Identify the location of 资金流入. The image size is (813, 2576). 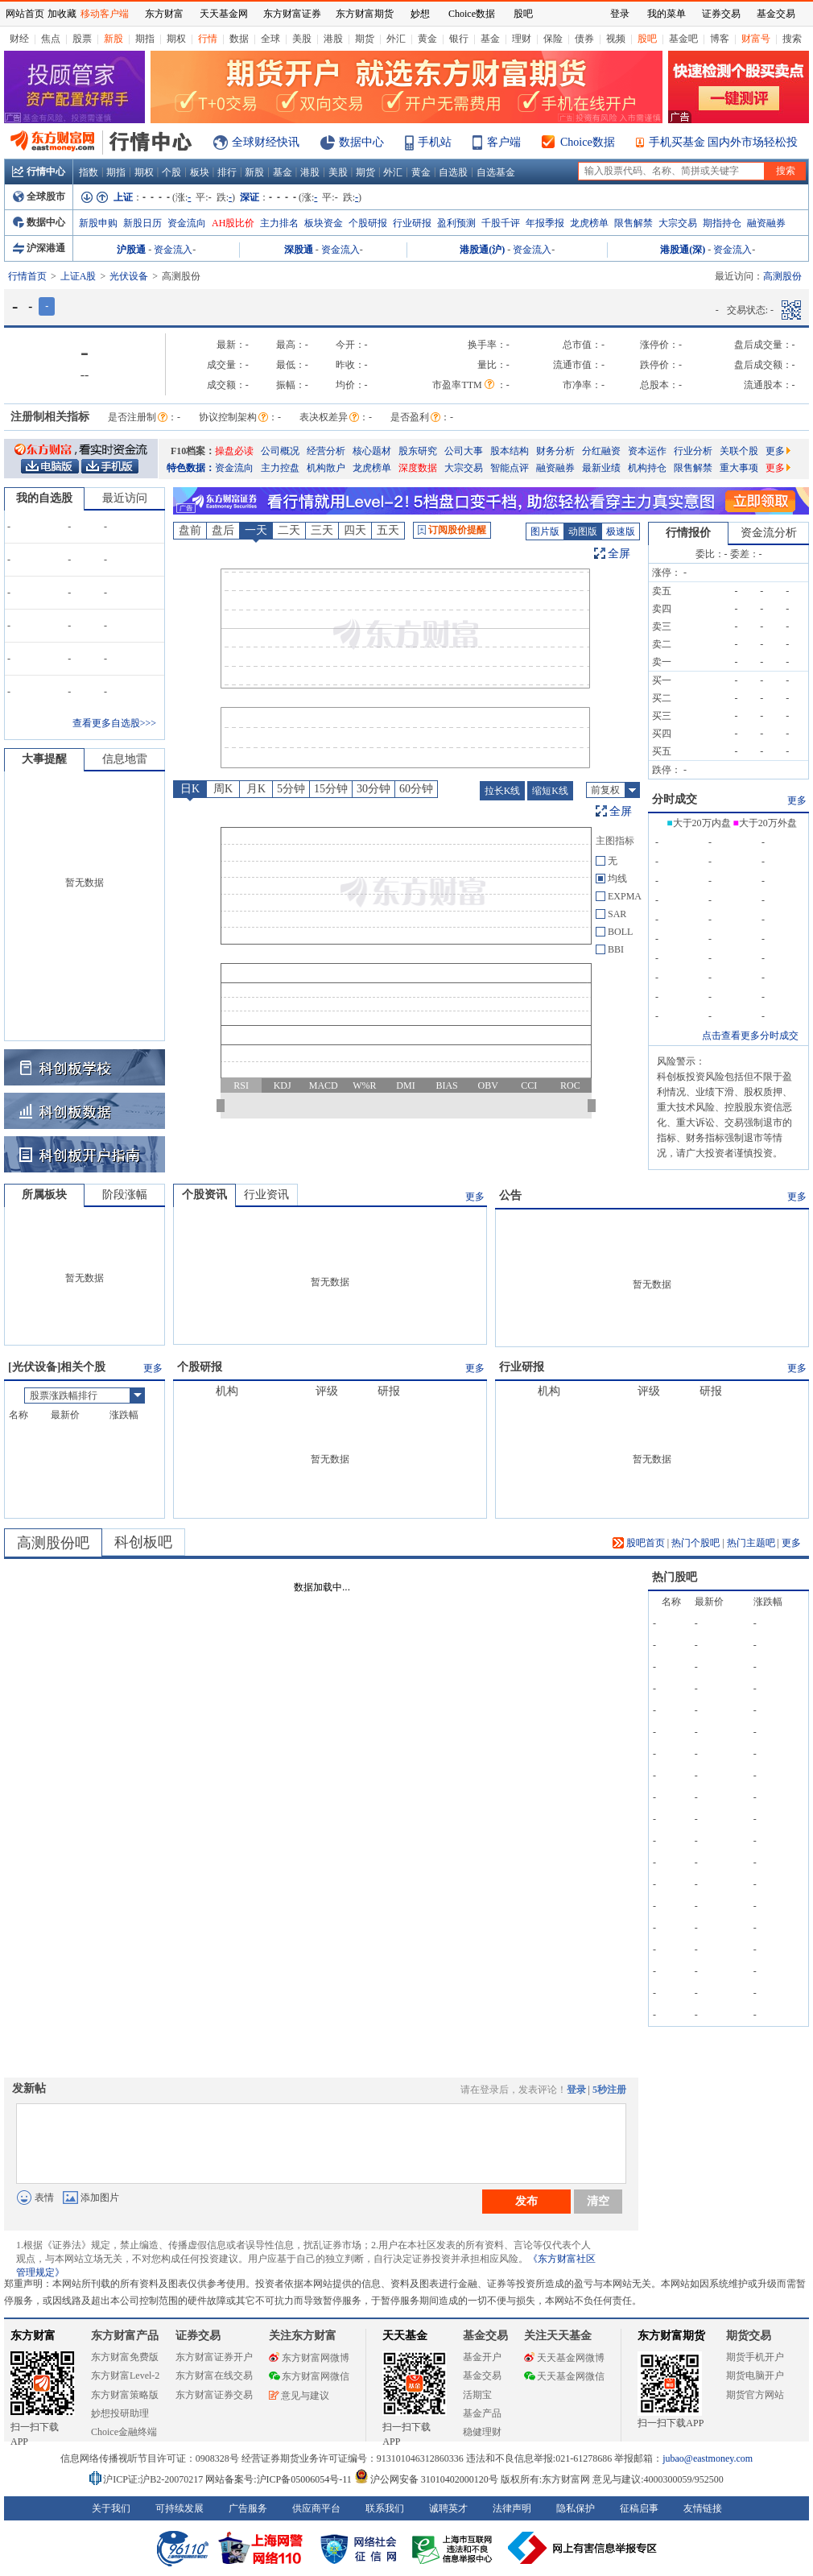
(173, 249).